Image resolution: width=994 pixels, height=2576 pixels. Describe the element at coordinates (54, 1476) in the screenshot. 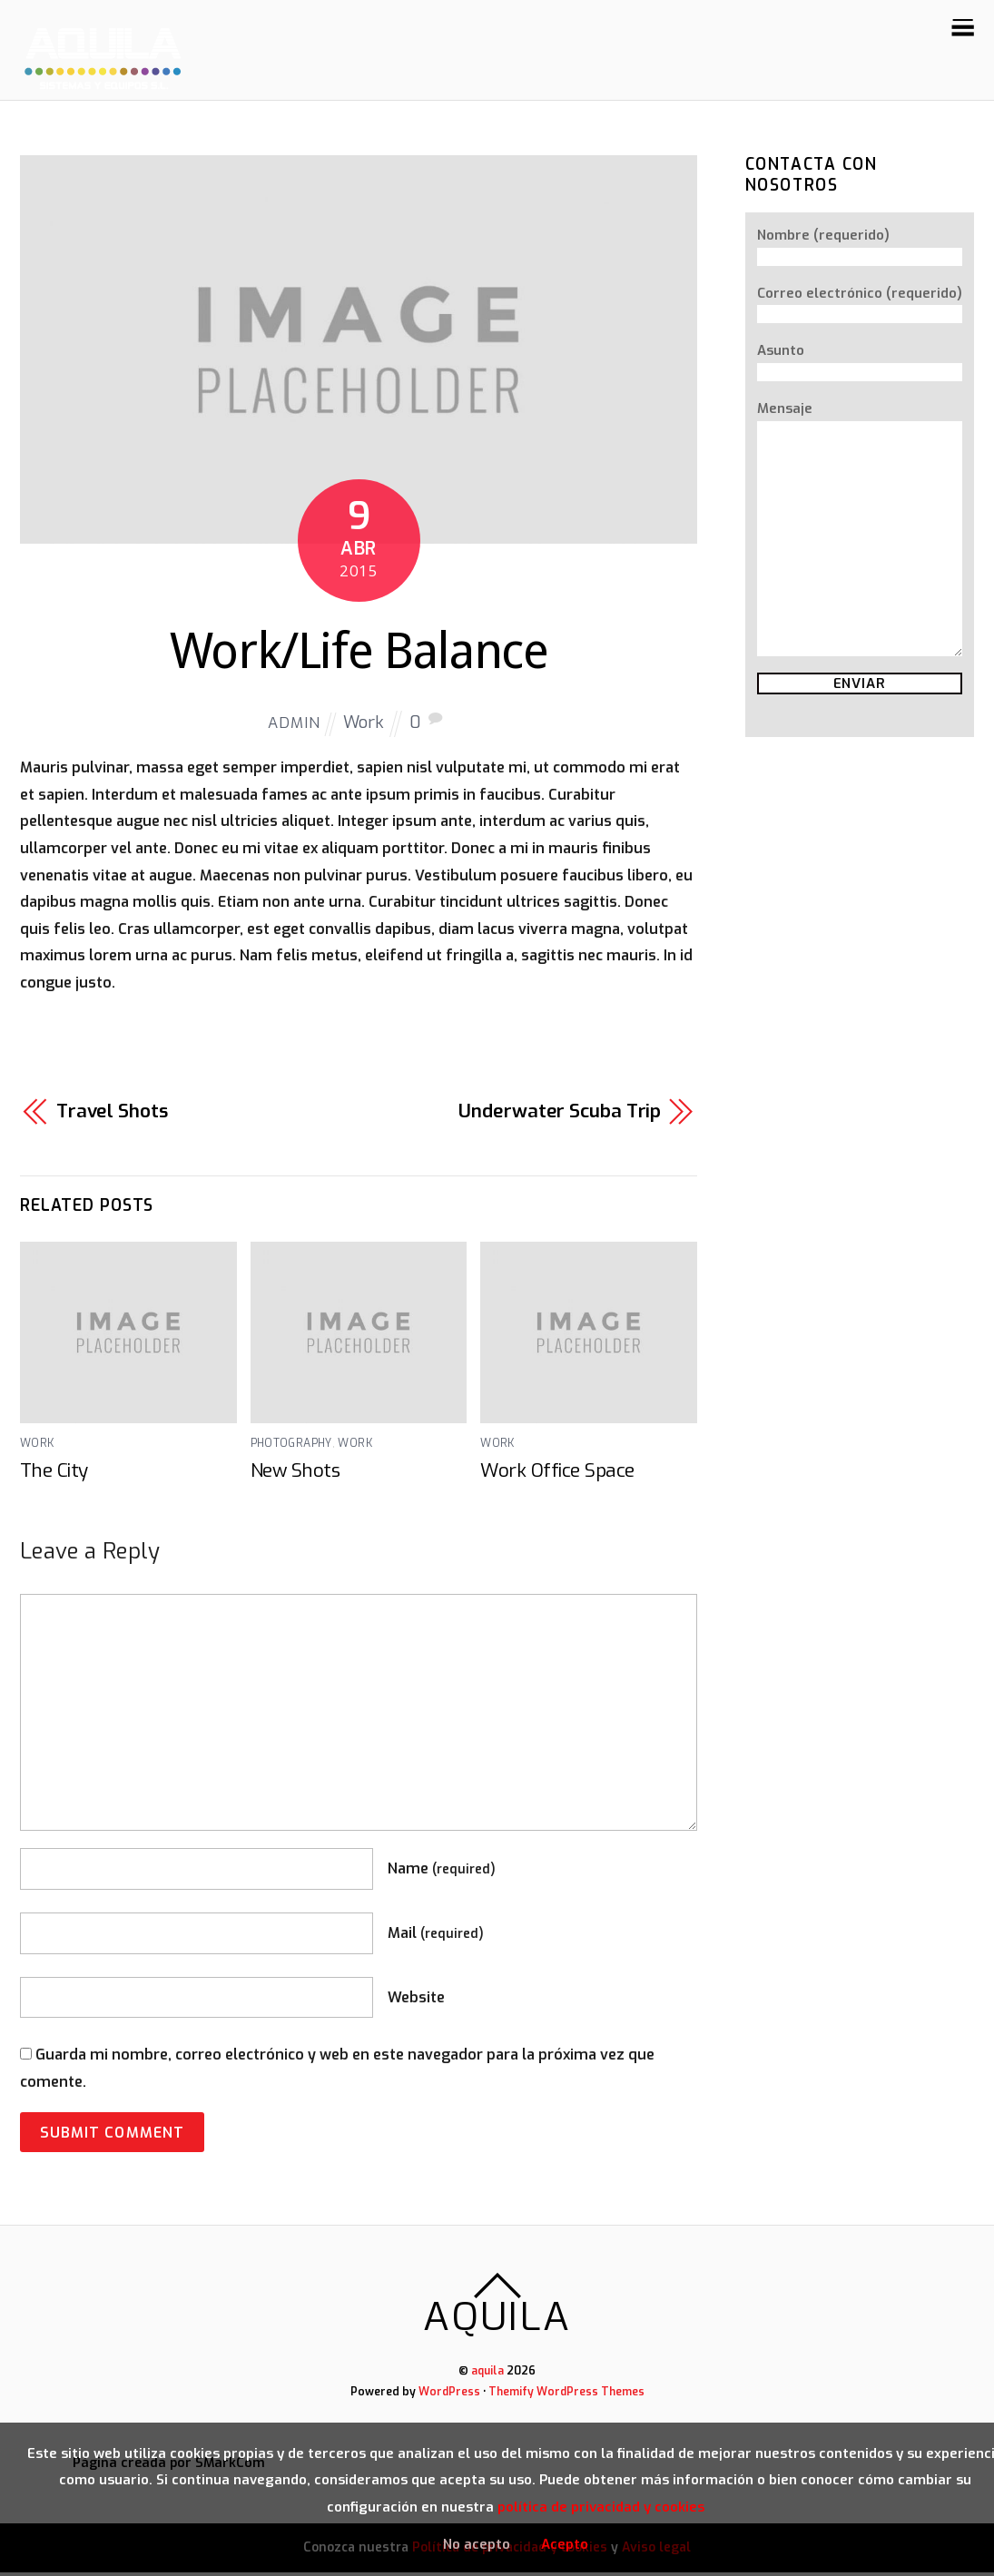

I see `The City` at that location.